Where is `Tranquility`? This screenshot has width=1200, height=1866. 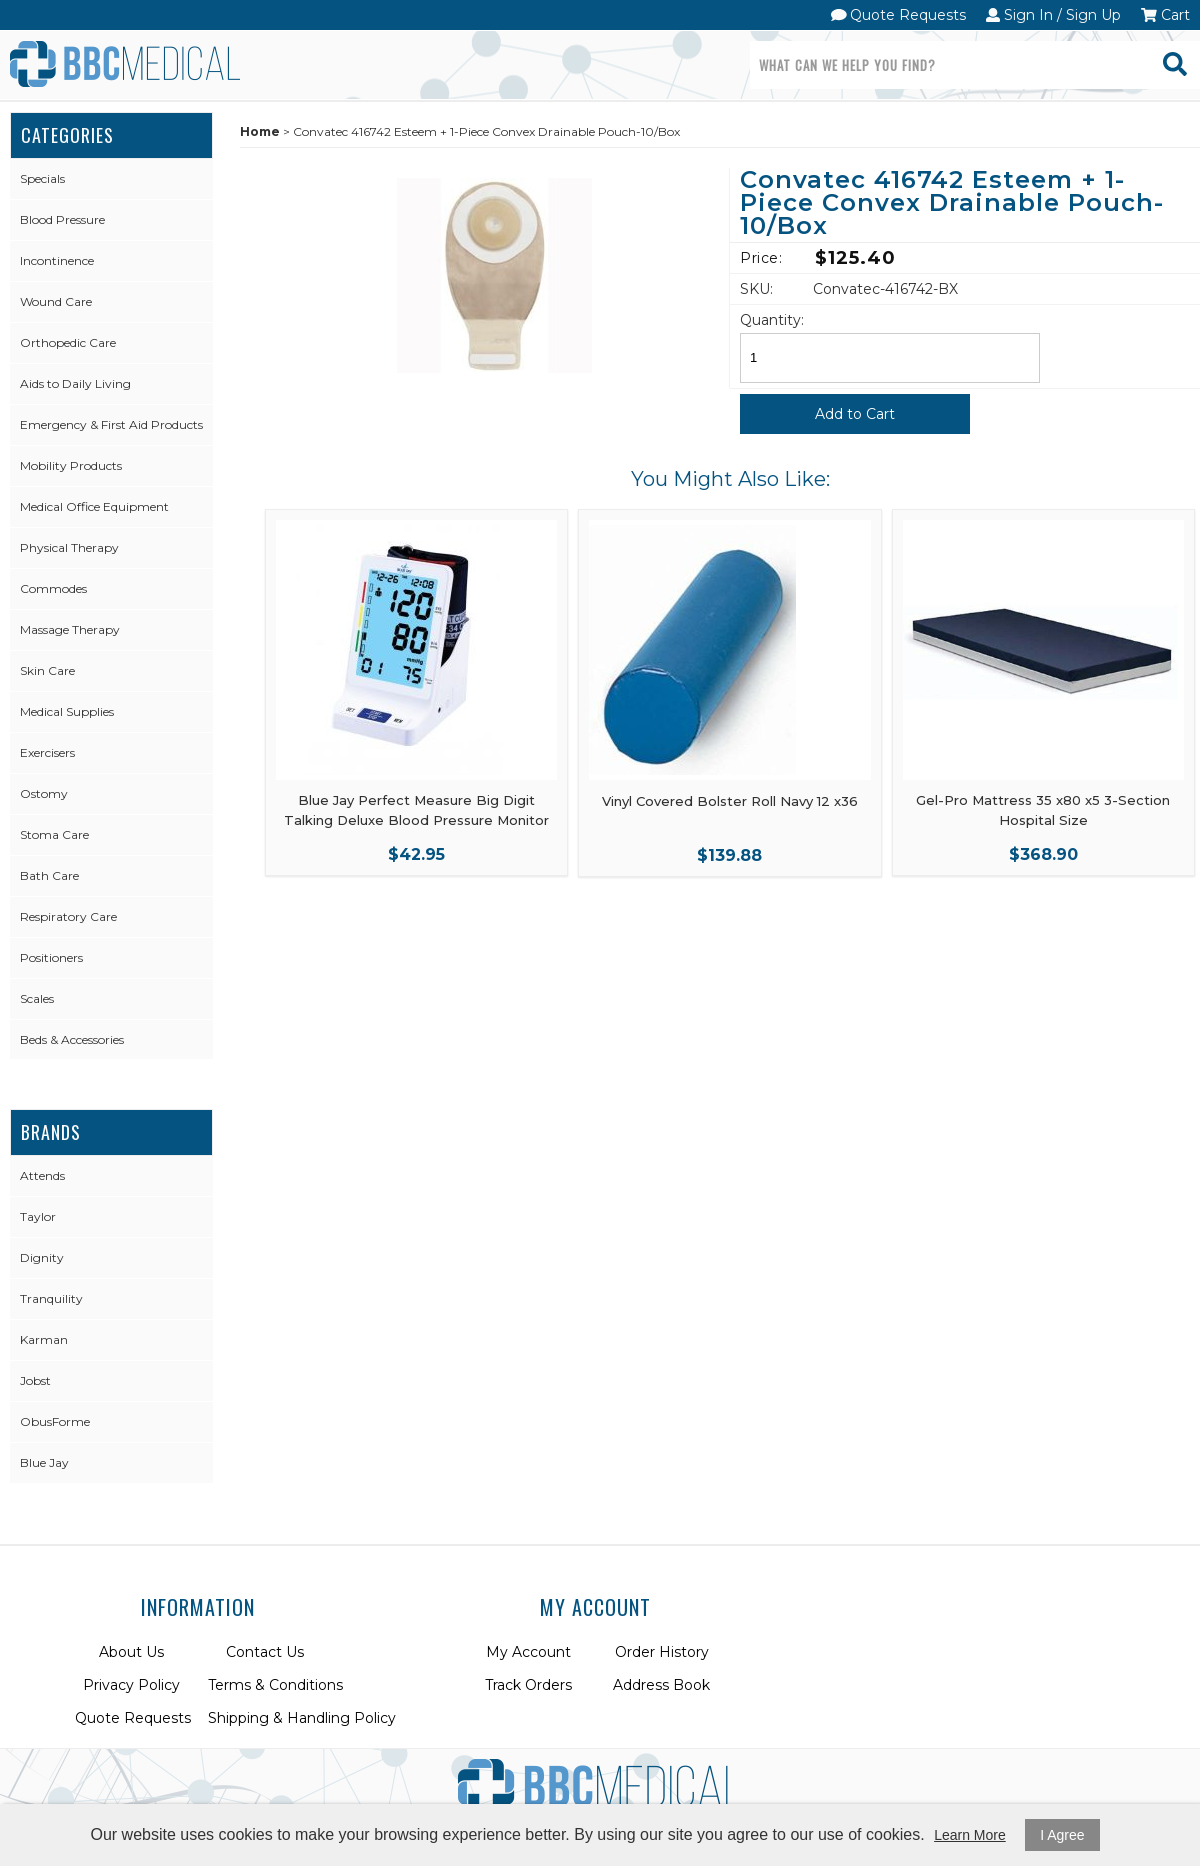 Tranquility is located at coordinates (51, 1298).